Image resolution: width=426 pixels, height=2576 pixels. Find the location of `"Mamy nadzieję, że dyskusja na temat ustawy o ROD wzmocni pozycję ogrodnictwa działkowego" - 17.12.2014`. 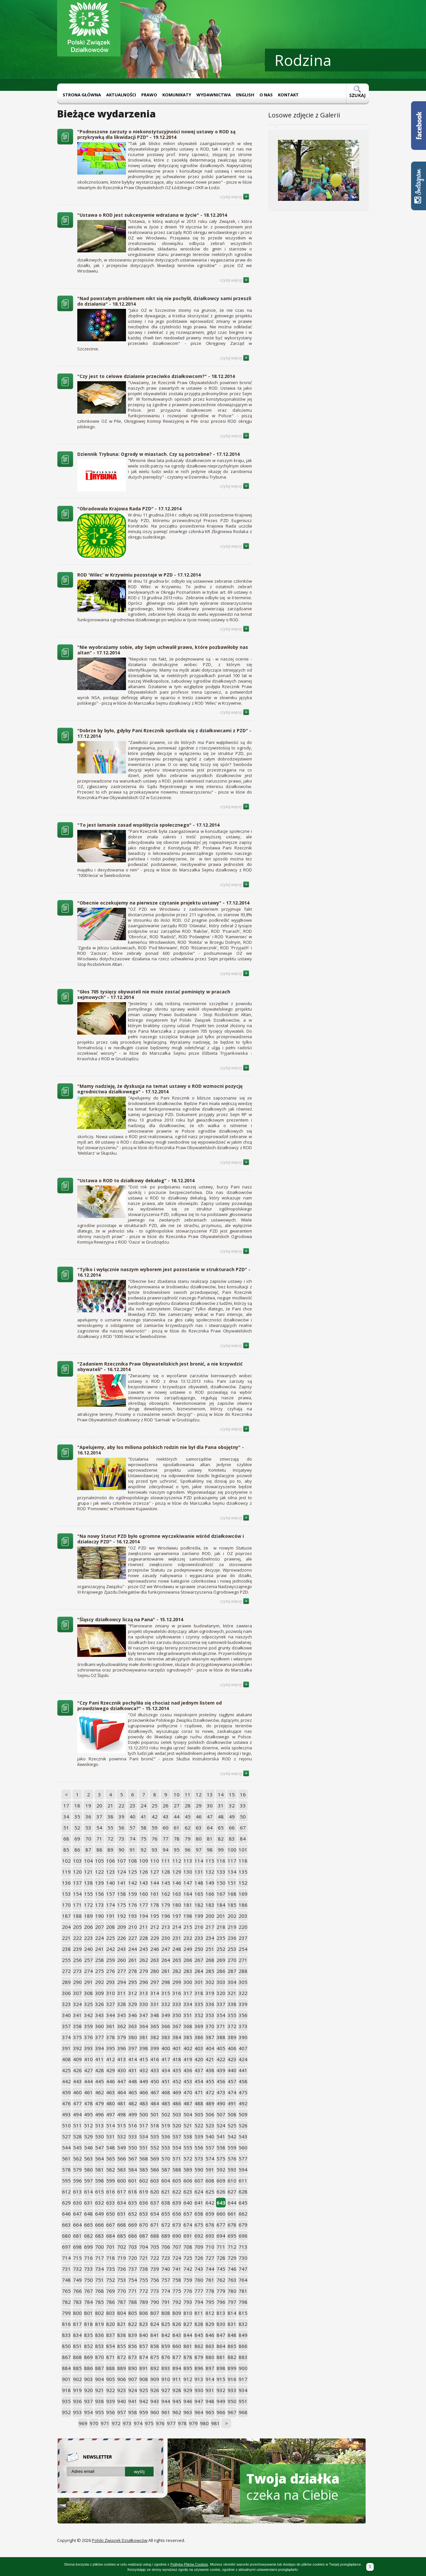

"Mamy nadzieję, że dyskusja na temat ustawy o ROD wzmocni pozycję ogrodnictwa działkowego" - 17.12.2014 is located at coordinates (160, 1089).